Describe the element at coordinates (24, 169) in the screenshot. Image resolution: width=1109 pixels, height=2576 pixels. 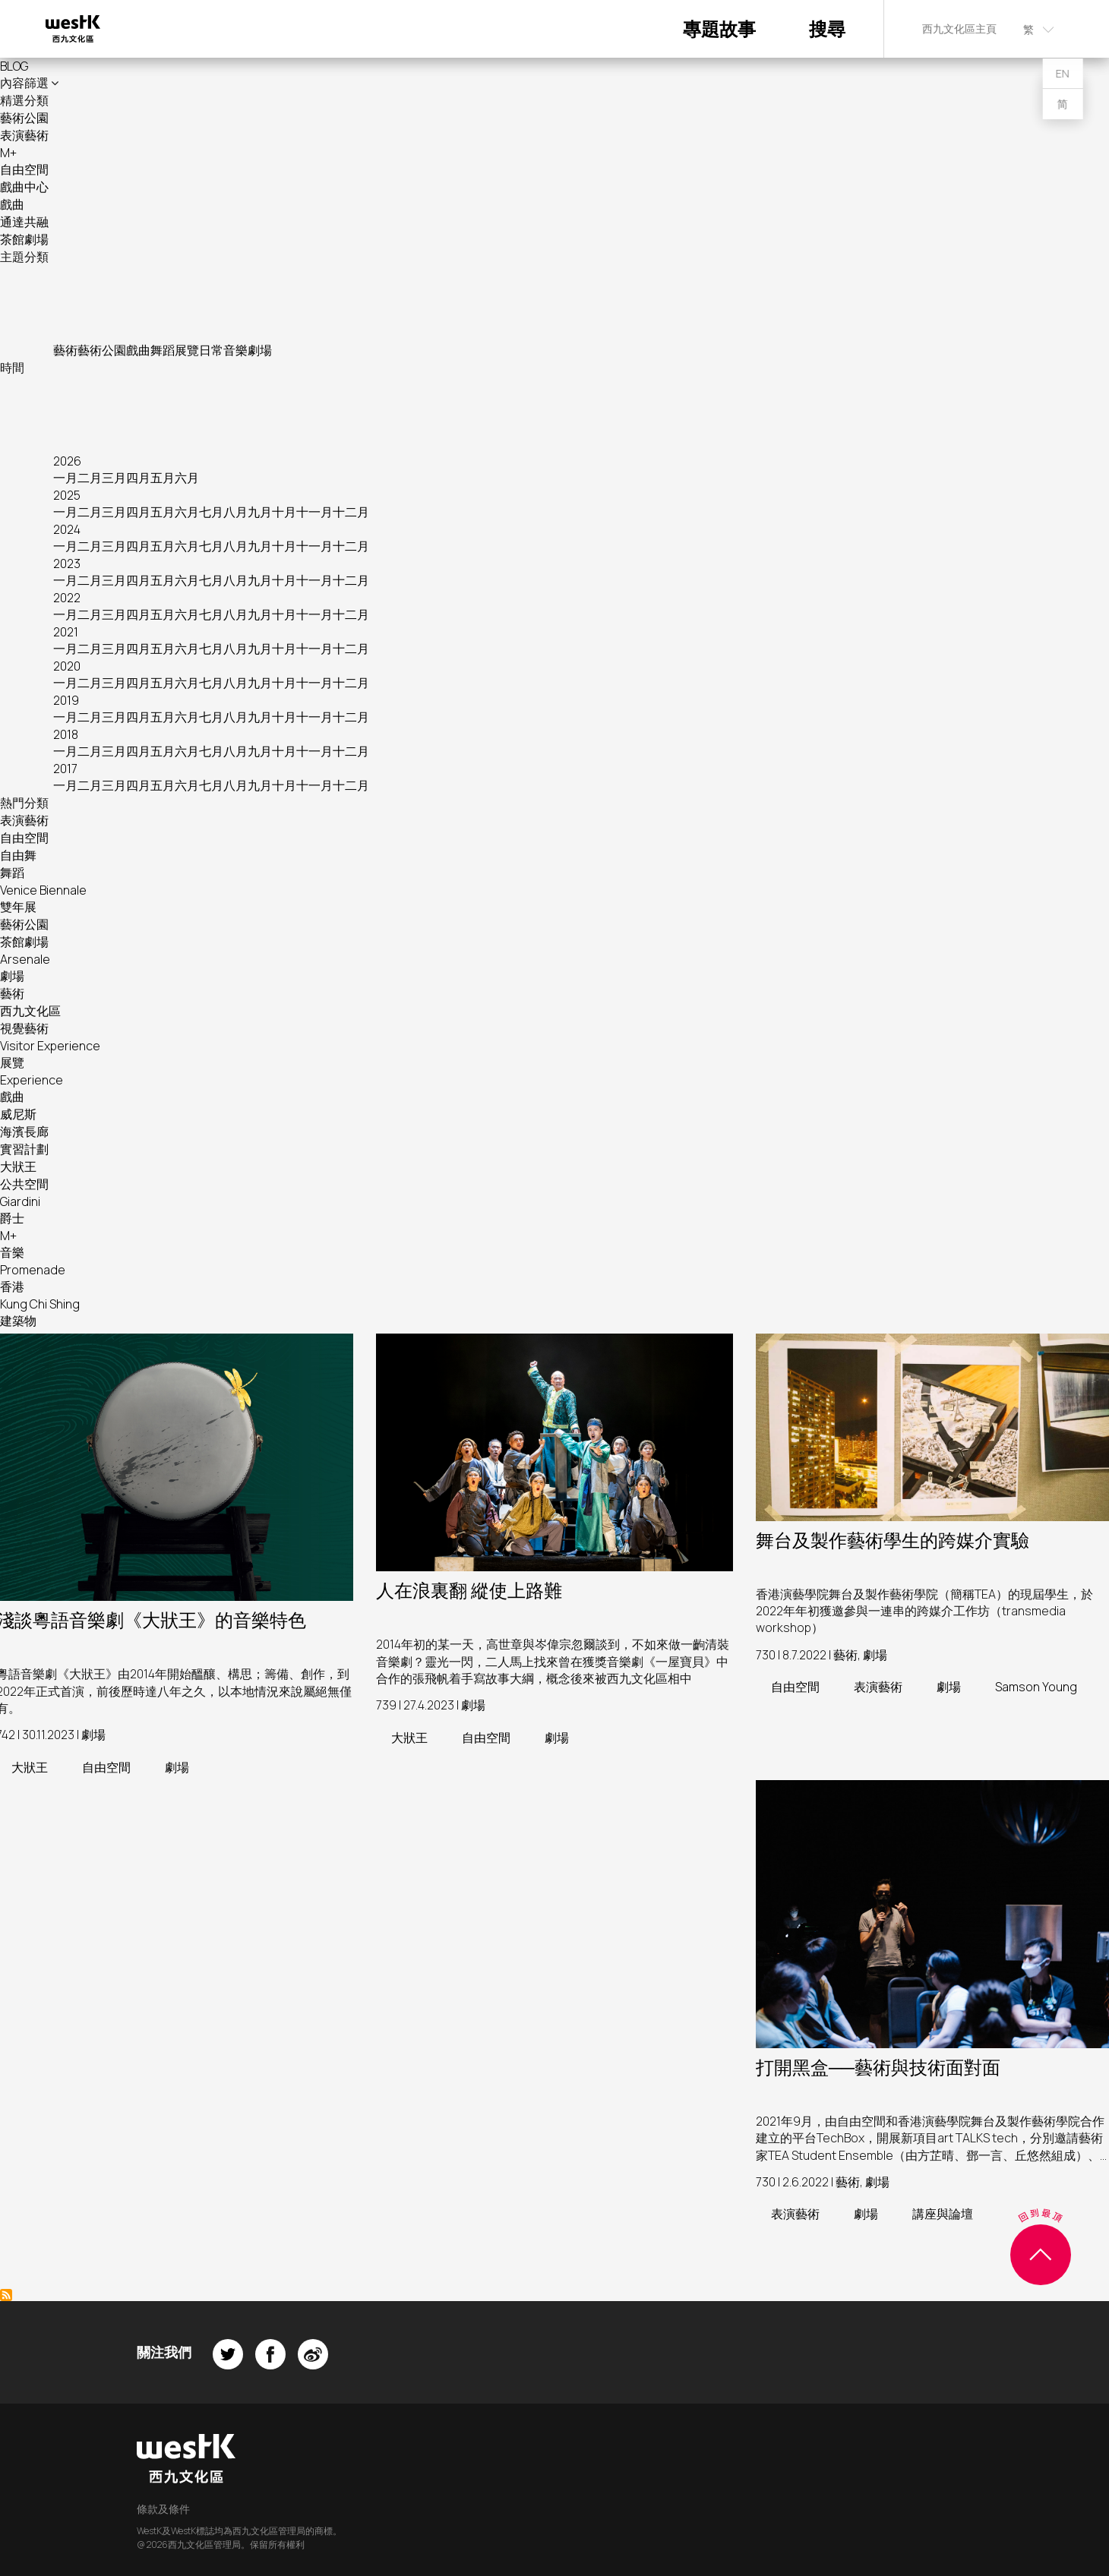
I see `自由空間` at that location.